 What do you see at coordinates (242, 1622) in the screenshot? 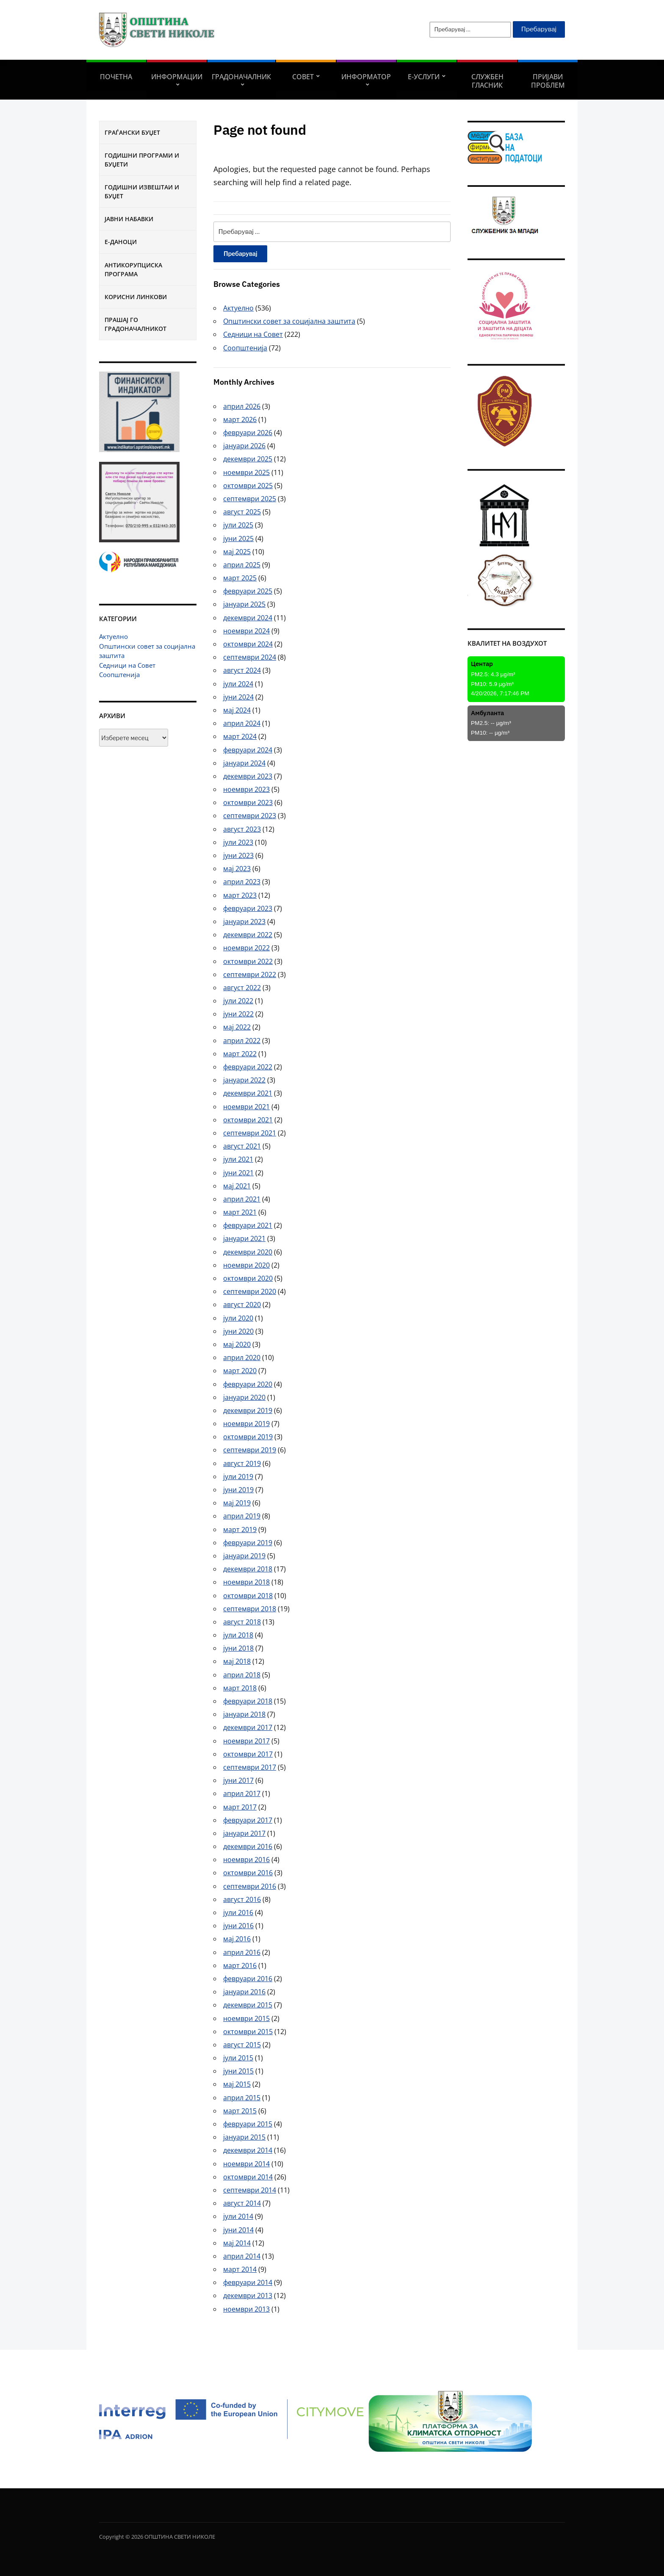
I see `август 2018` at bounding box center [242, 1622].